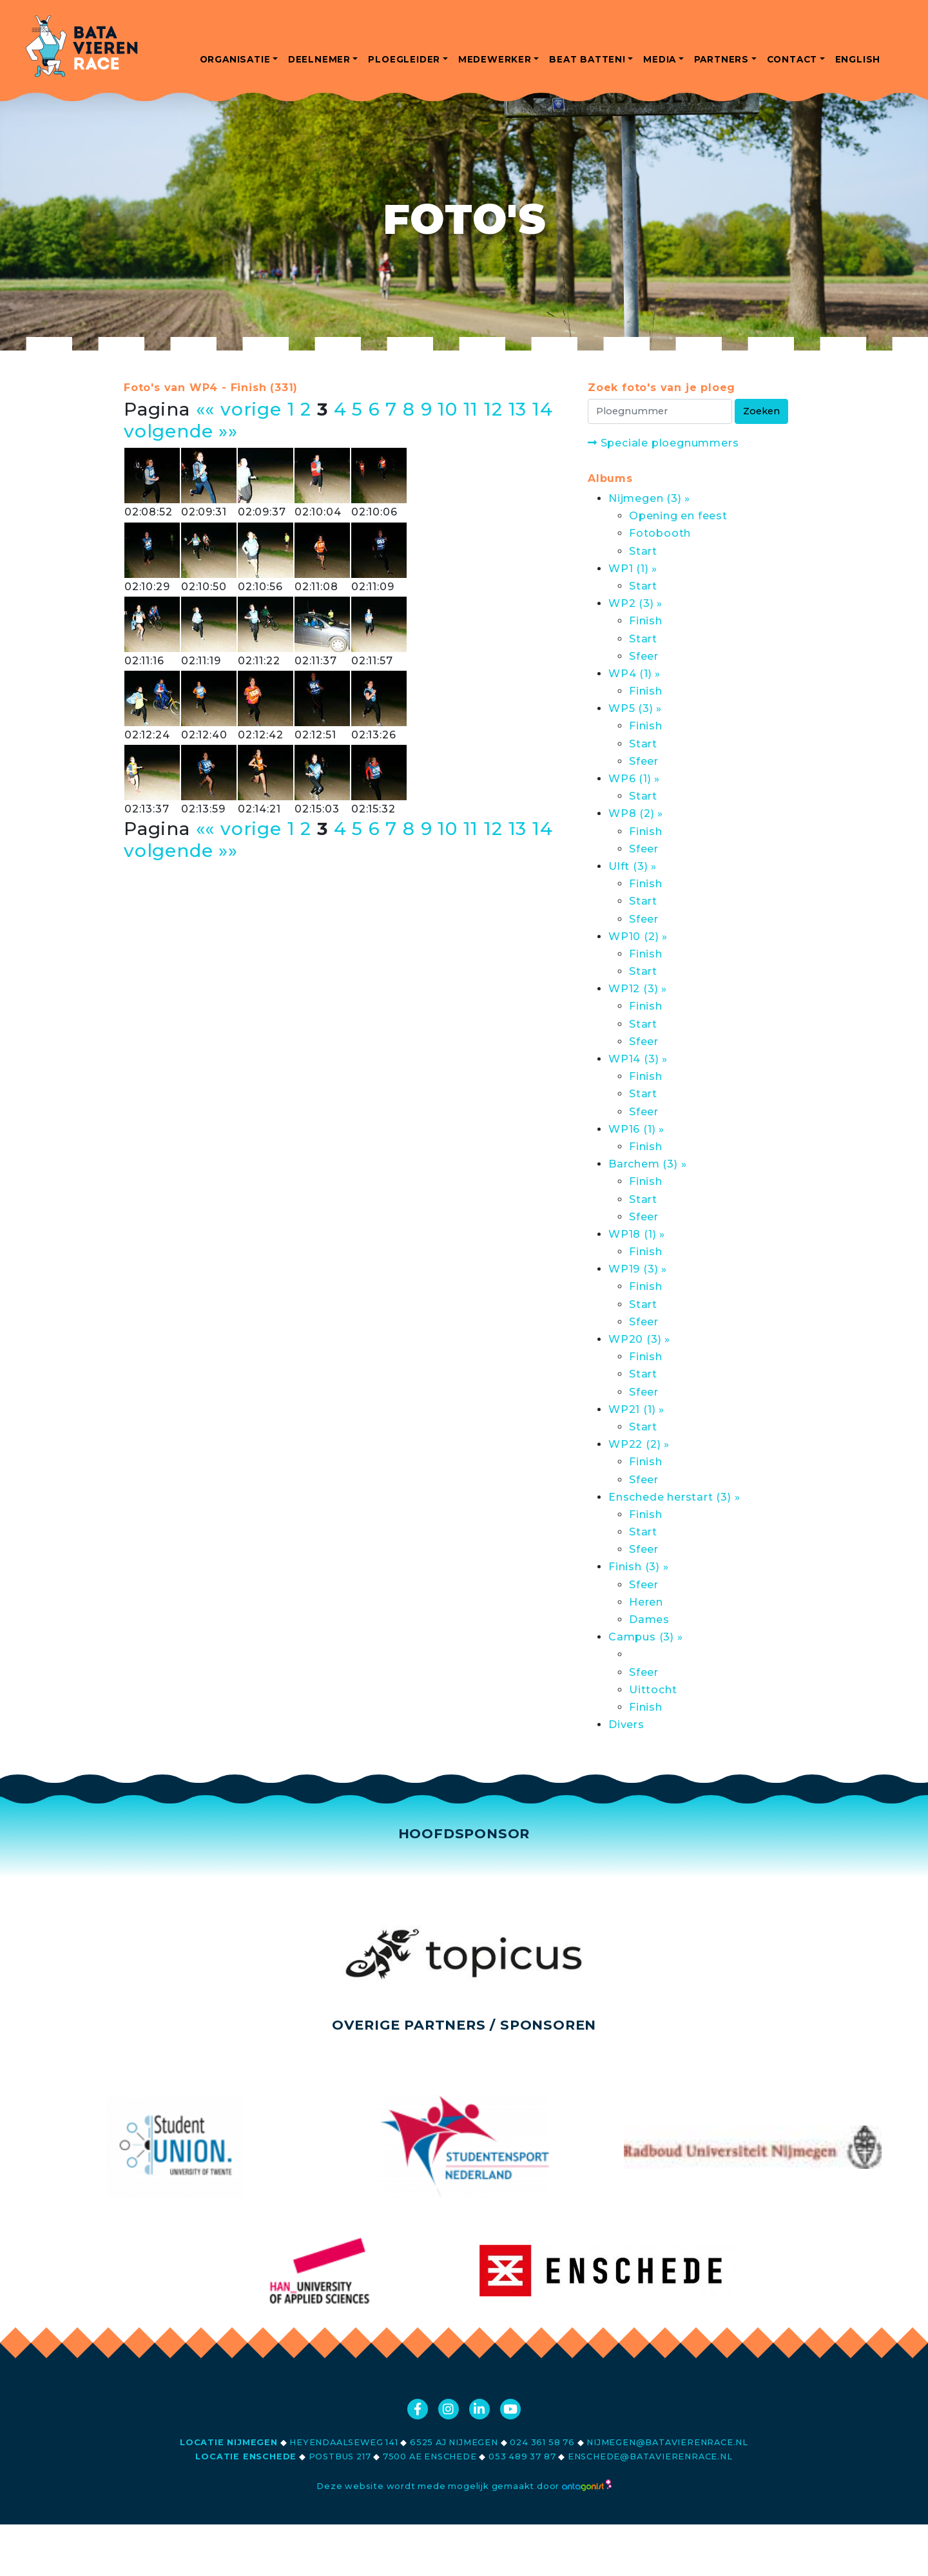 This screenshot has width=928, height=2576. What do you see at coordinates (632, 568) in the screenshot?
I see `WP1 (1) »` at bounding box center [632, 568].